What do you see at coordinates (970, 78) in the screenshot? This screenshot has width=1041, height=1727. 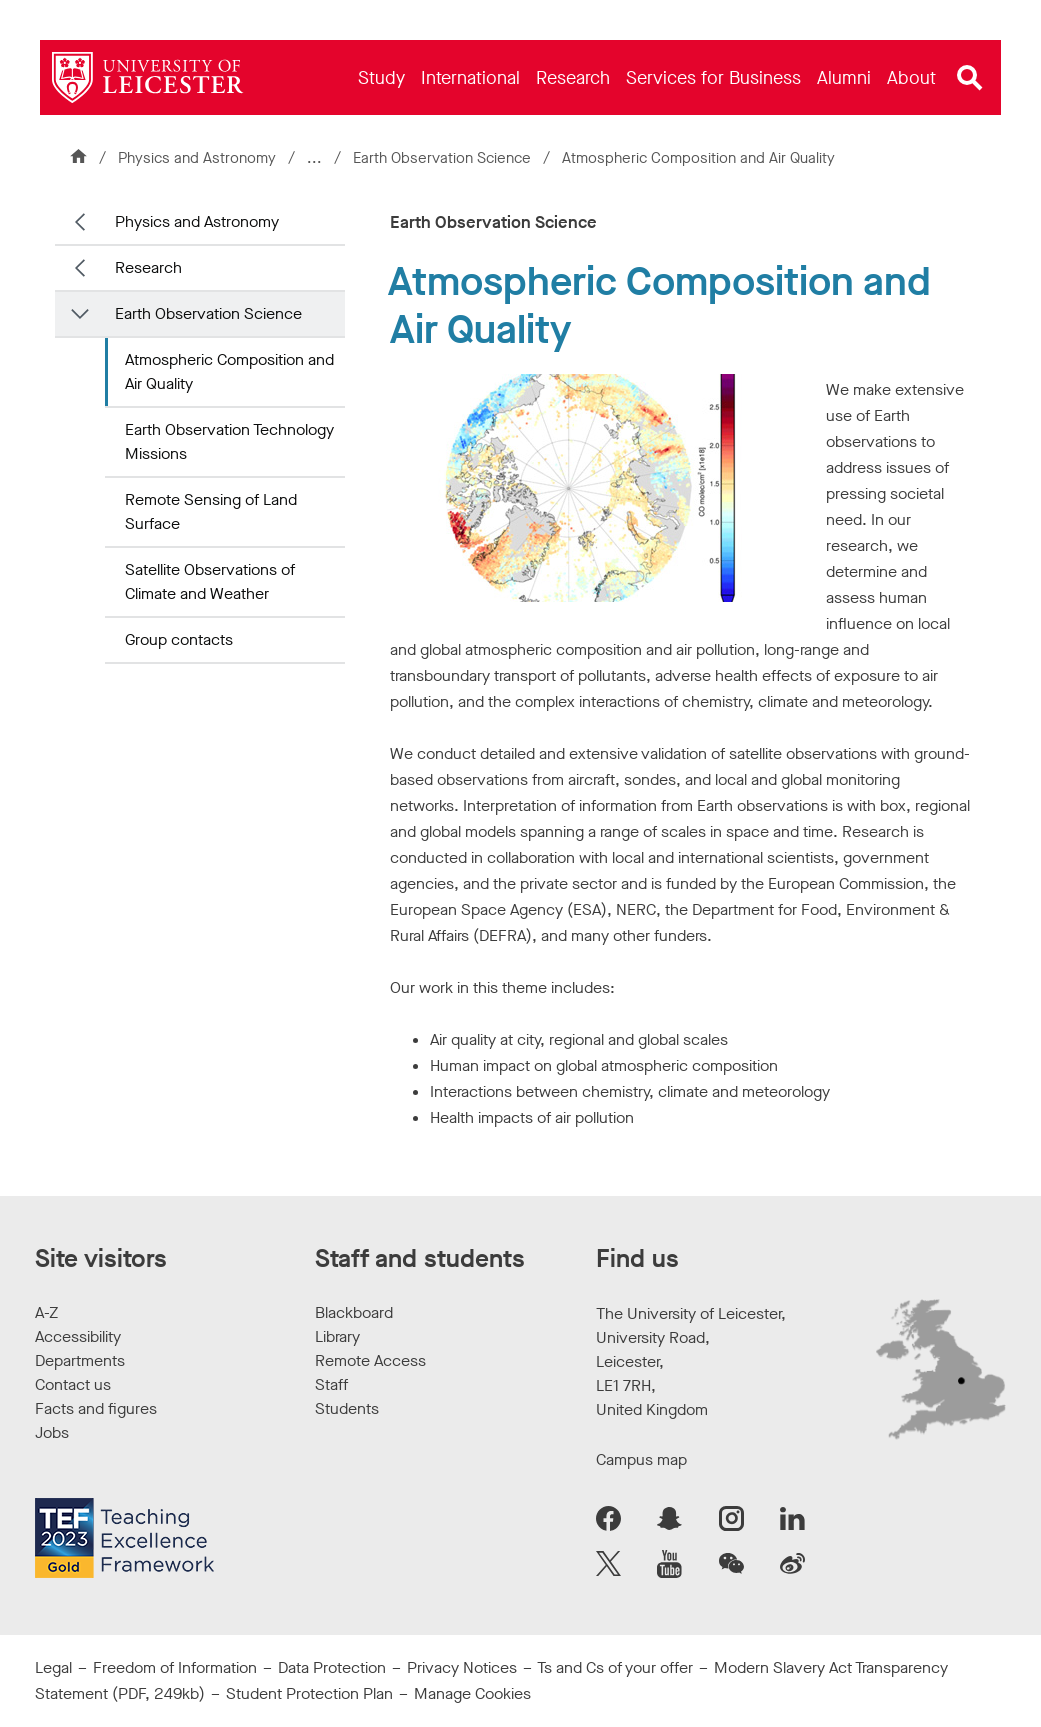 I see `[Open site search]` at bounding box center [970, 78].